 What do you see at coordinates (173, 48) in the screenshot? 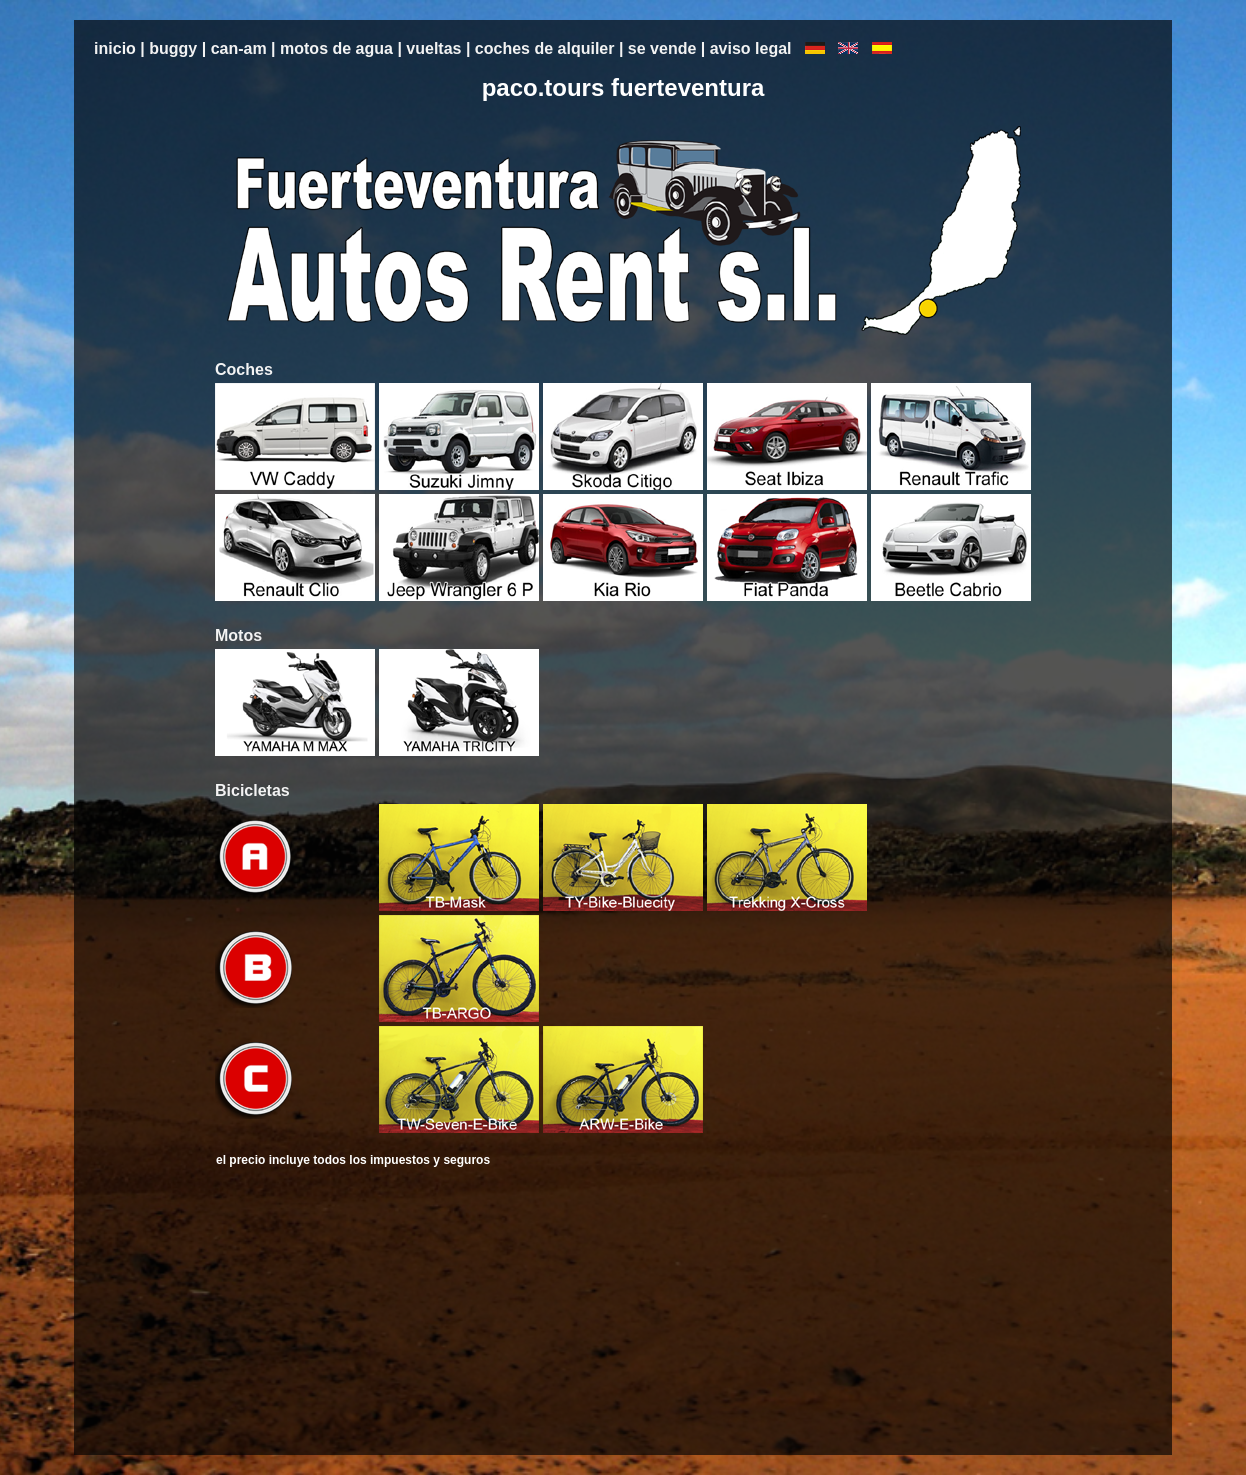
I see `buggy` at bounding box center [173, 48].